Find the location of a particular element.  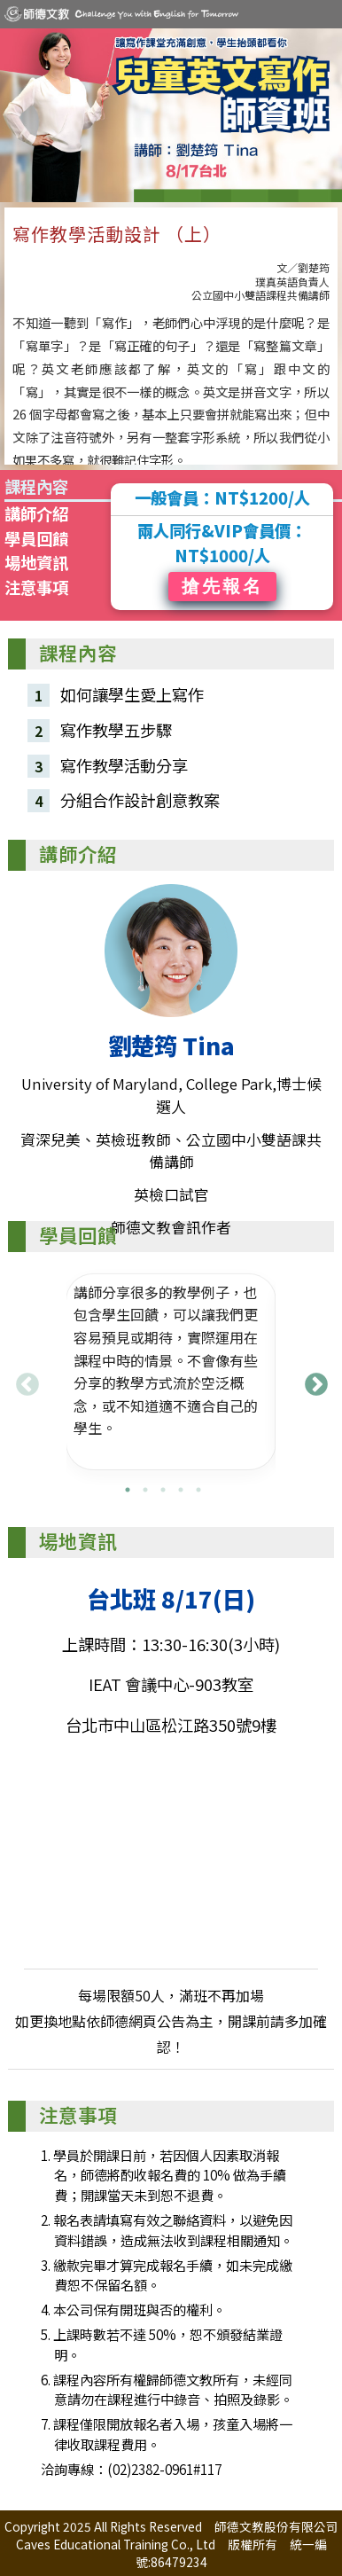

1 [tab] is located at coordinates (127, 1490).